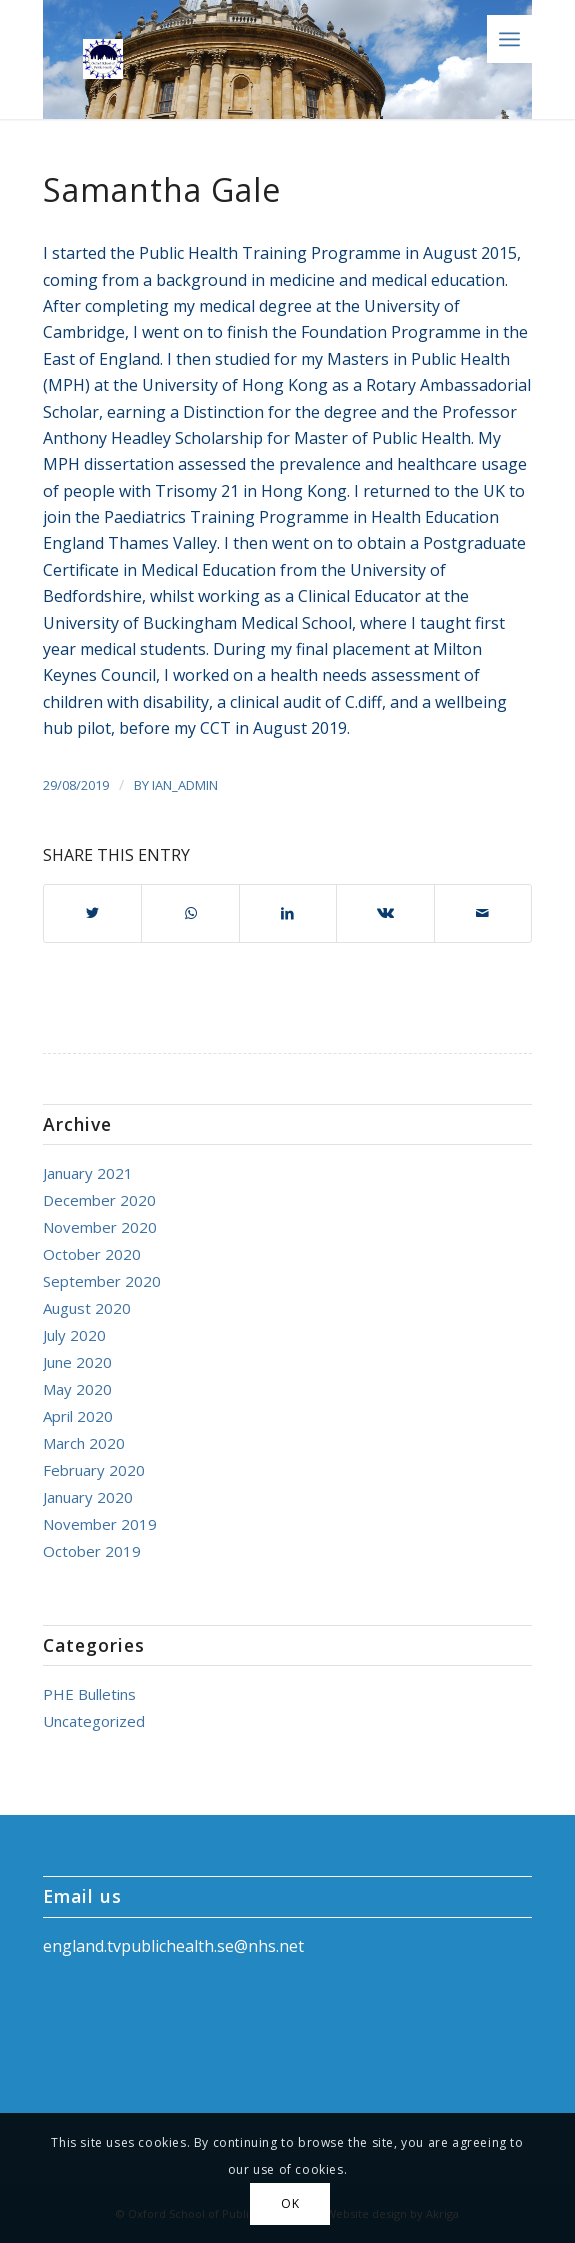 Image resolution: width=575 pixels, height=2243 pixels. What do you see at coordinates (74, 1335) in the screenshot?
I see `July 2020` at bounding box center [74, 1335].